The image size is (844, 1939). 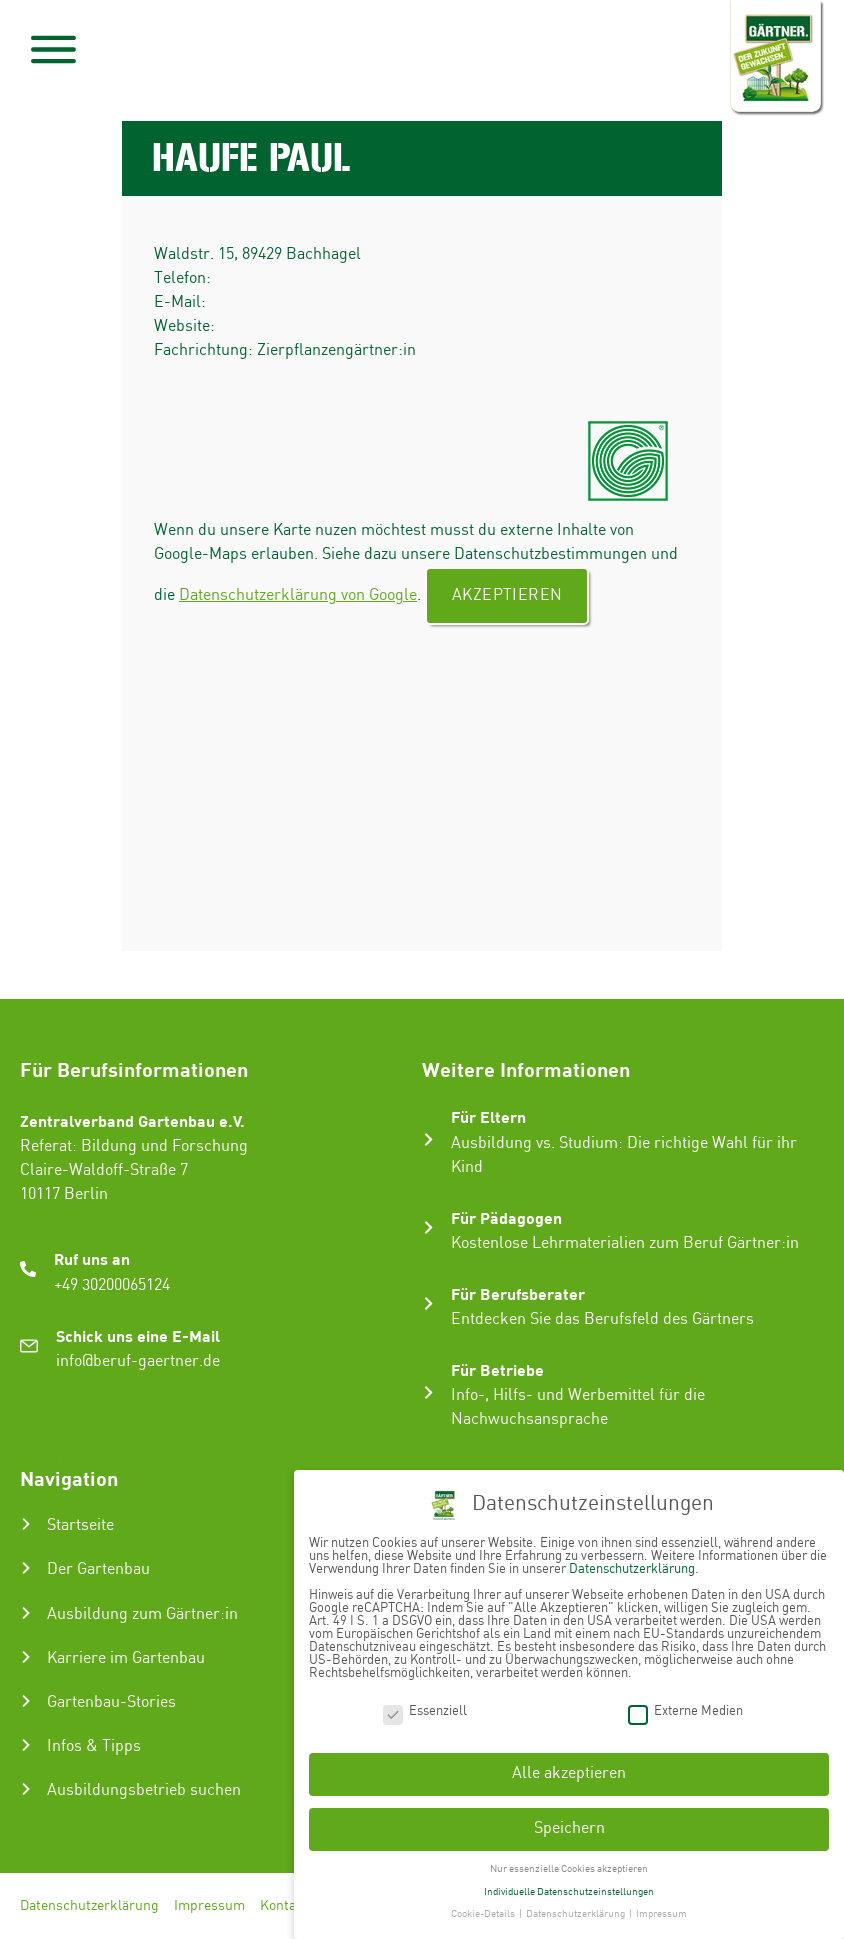 What do you see at coordinates (138, 1361) in the screenshot?
I see `info@beruf-gaertner.de` at bounding box center [138, 1361].